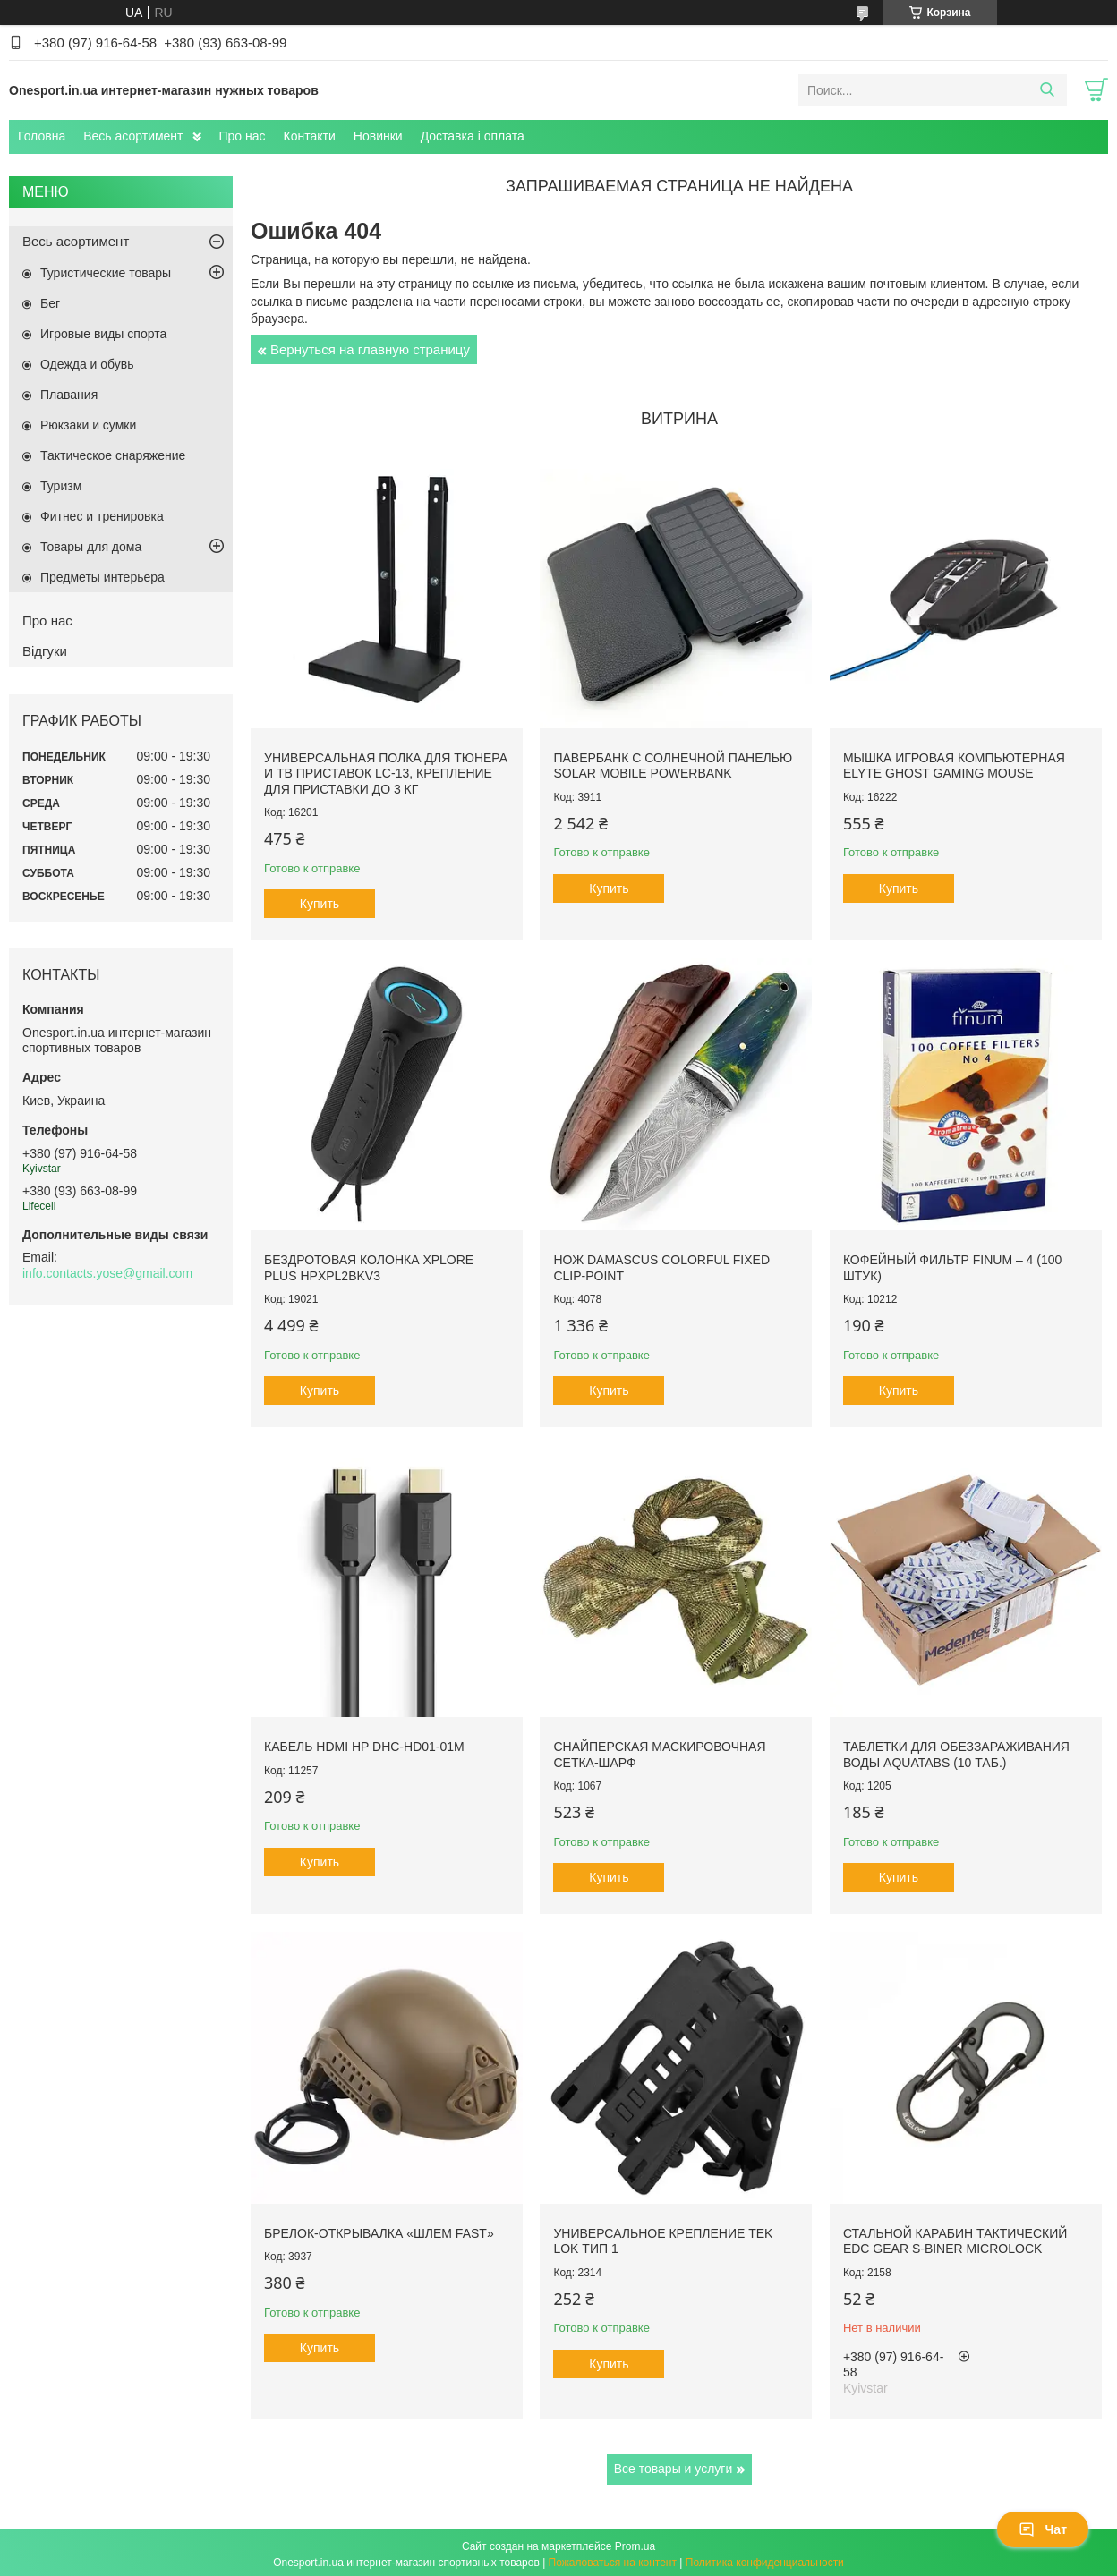  What do you see at coordinates (1047, 90) in the screenshot?
I see `[Искать]` at bounding box center [1047, 90].